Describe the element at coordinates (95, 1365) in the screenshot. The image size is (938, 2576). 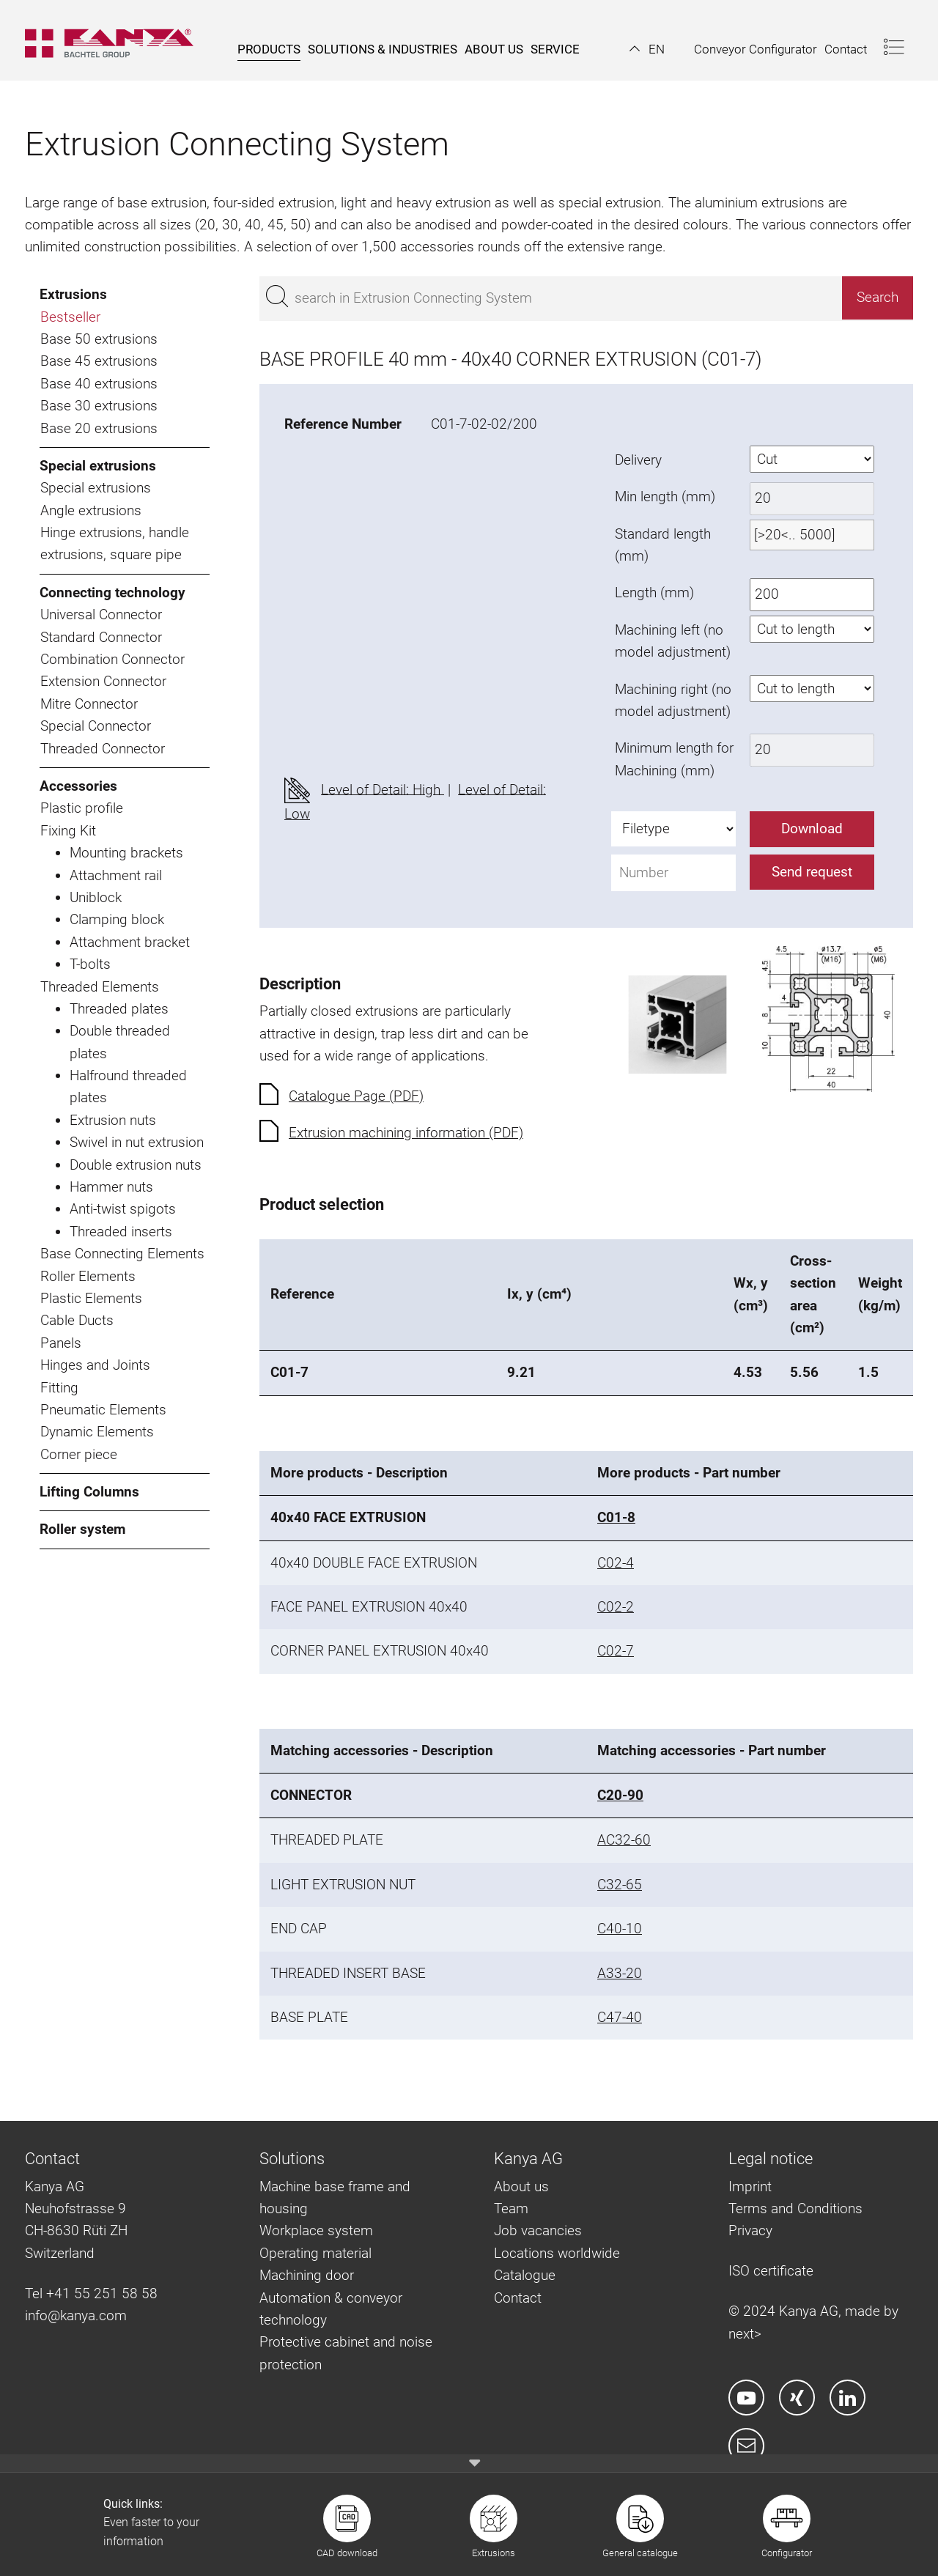
I see `Hinges and Joints` at that location.